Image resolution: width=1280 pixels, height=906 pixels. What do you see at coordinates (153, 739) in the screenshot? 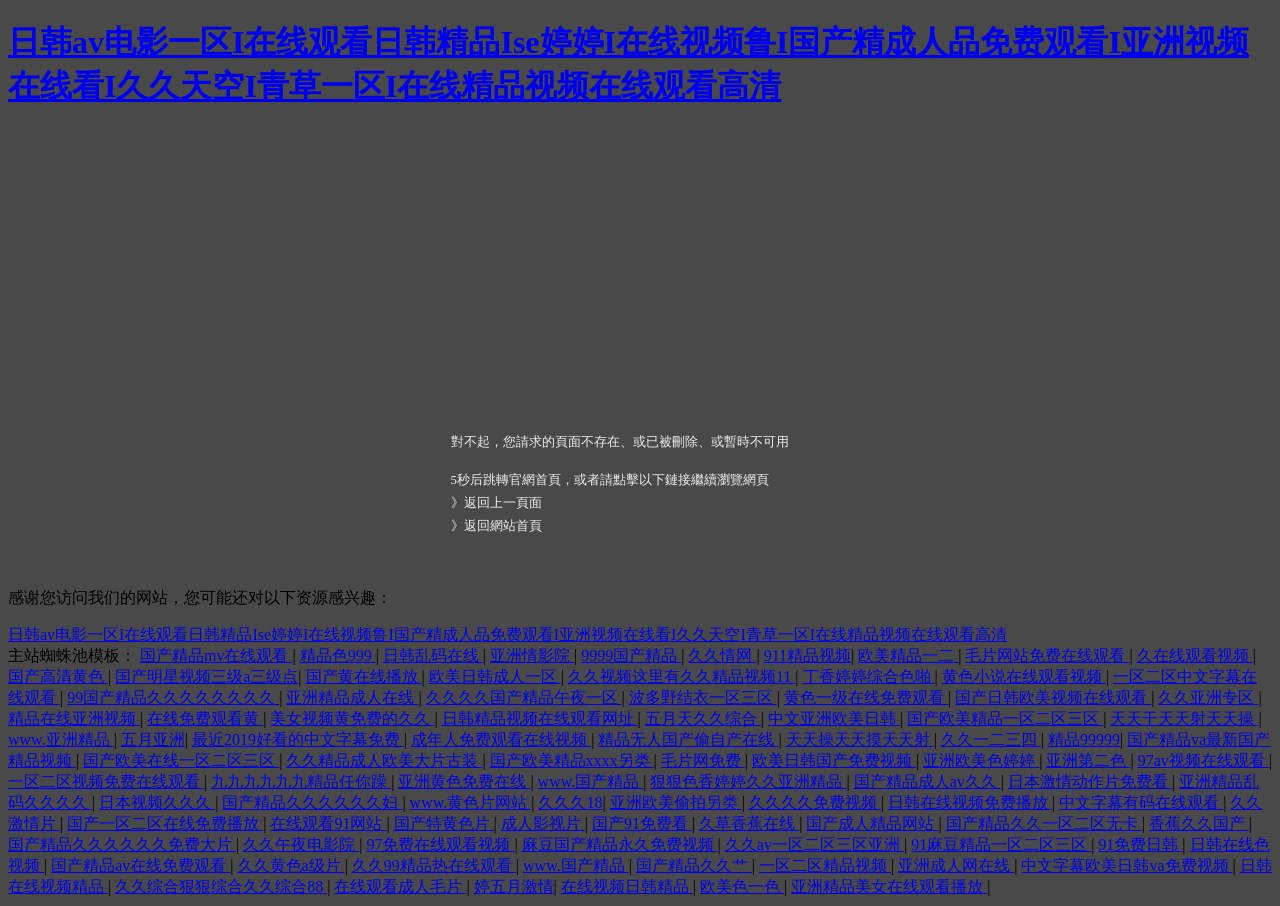
I see `五月亚洲` at bounding box center [153, 739].